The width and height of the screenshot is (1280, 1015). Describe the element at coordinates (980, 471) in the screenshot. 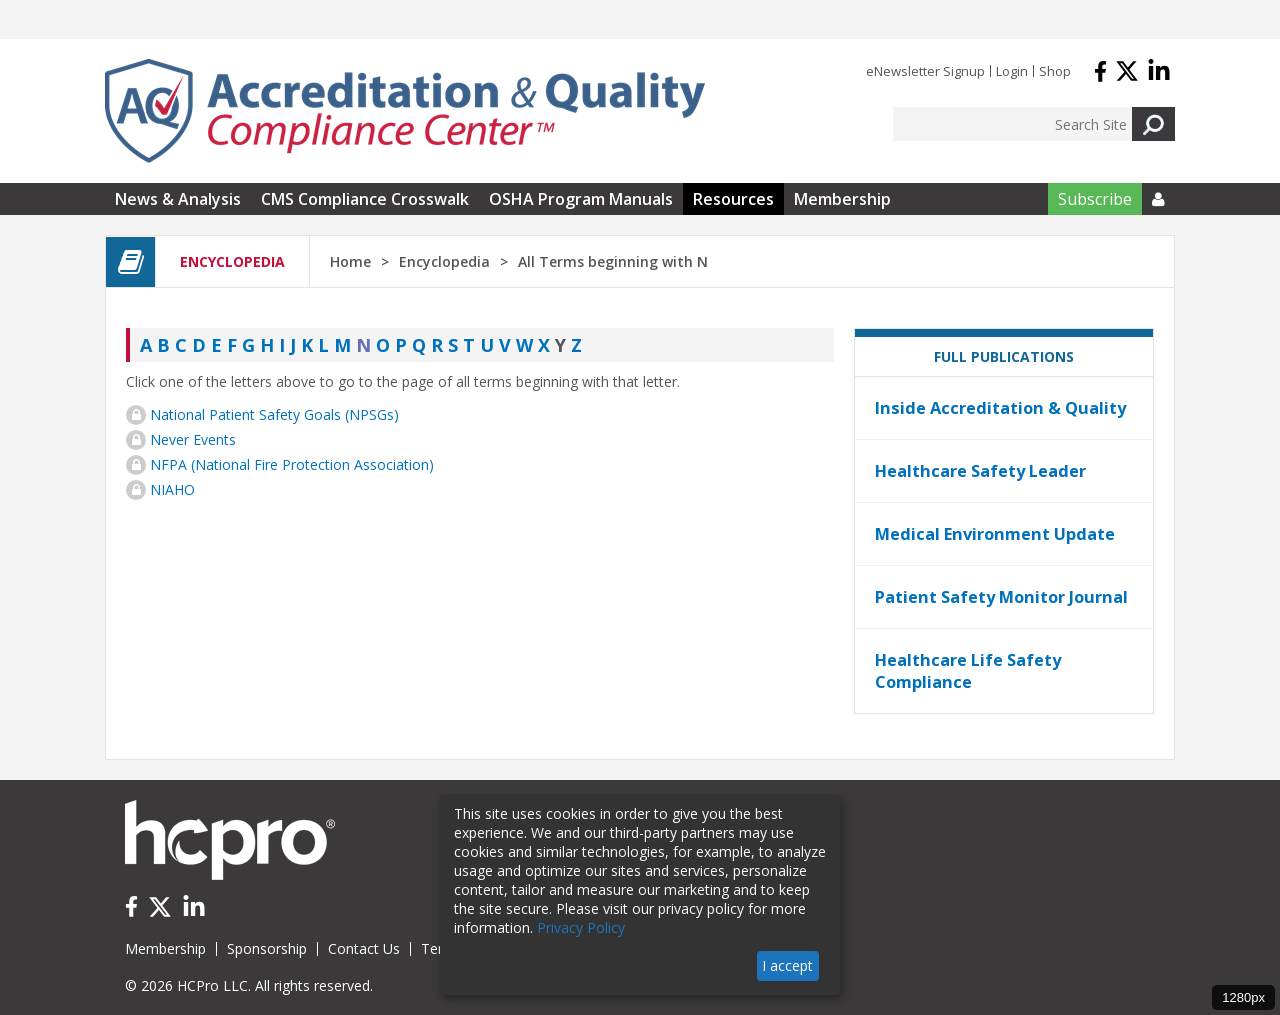

I see `Healthcare Safety Leader` at that location.